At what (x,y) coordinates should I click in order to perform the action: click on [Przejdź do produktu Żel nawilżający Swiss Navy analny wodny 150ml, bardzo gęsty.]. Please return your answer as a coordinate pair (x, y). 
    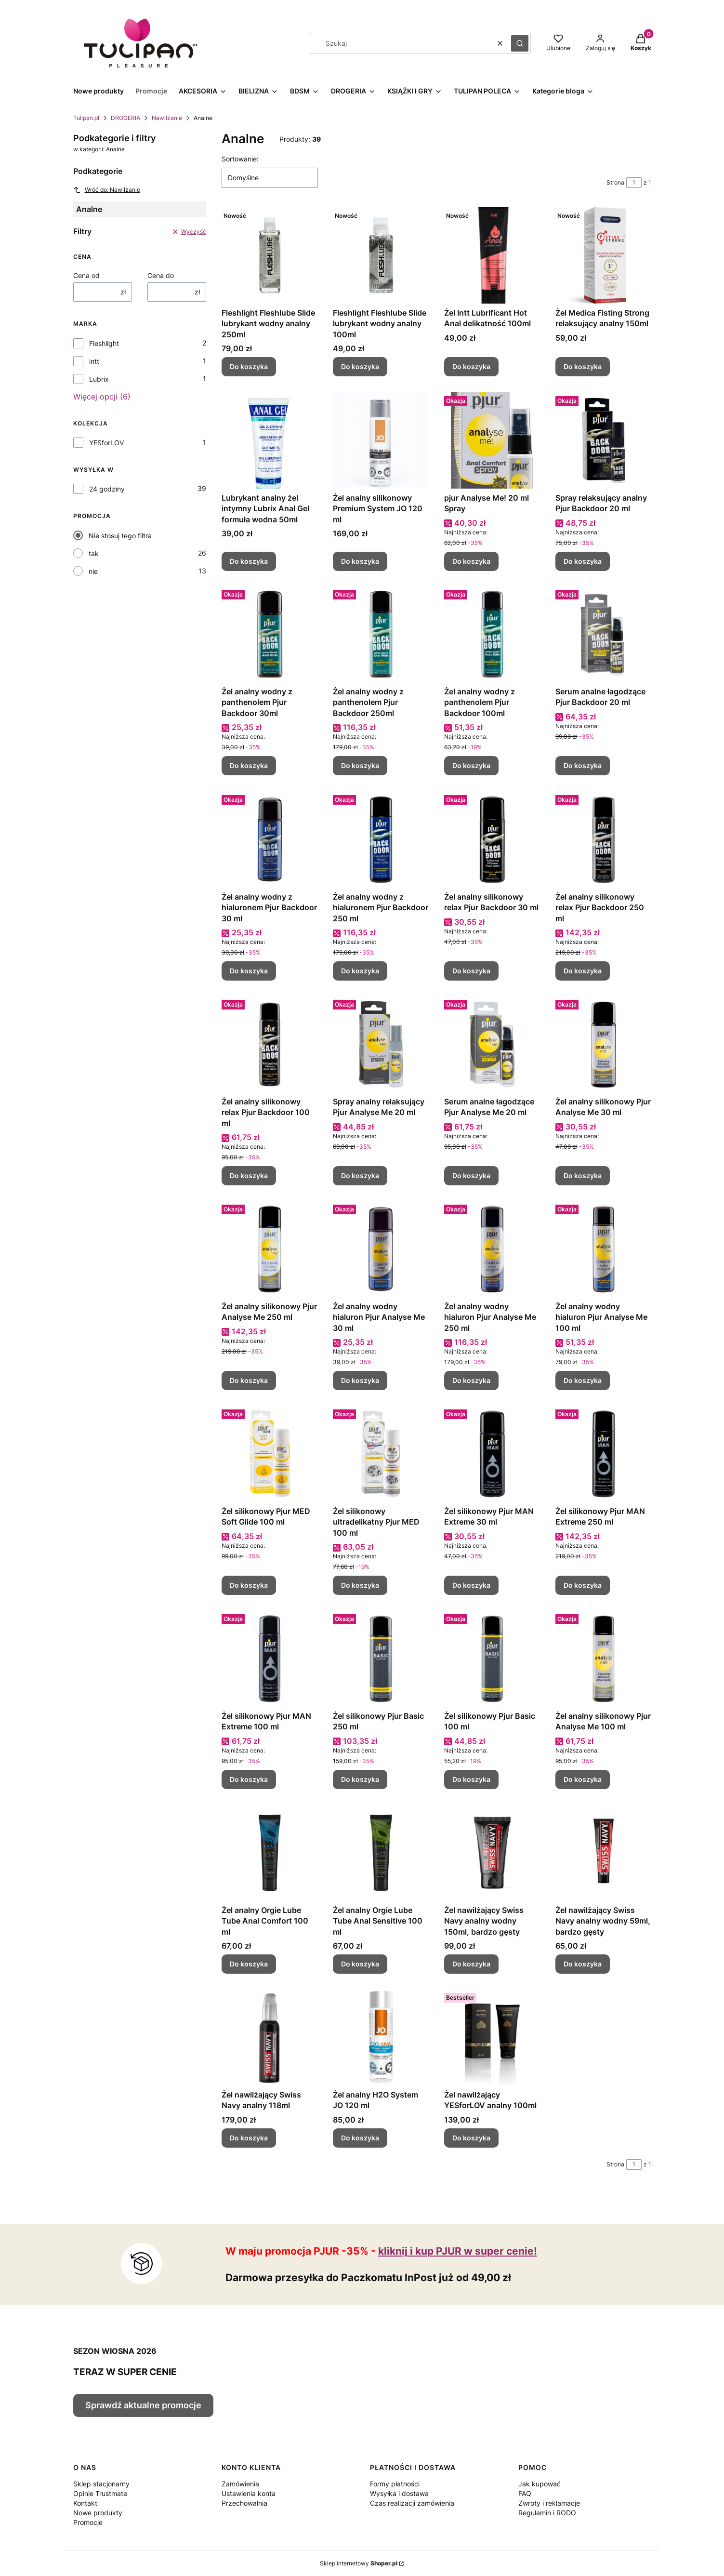
    Looking at the image, I should click on (492, 1853).